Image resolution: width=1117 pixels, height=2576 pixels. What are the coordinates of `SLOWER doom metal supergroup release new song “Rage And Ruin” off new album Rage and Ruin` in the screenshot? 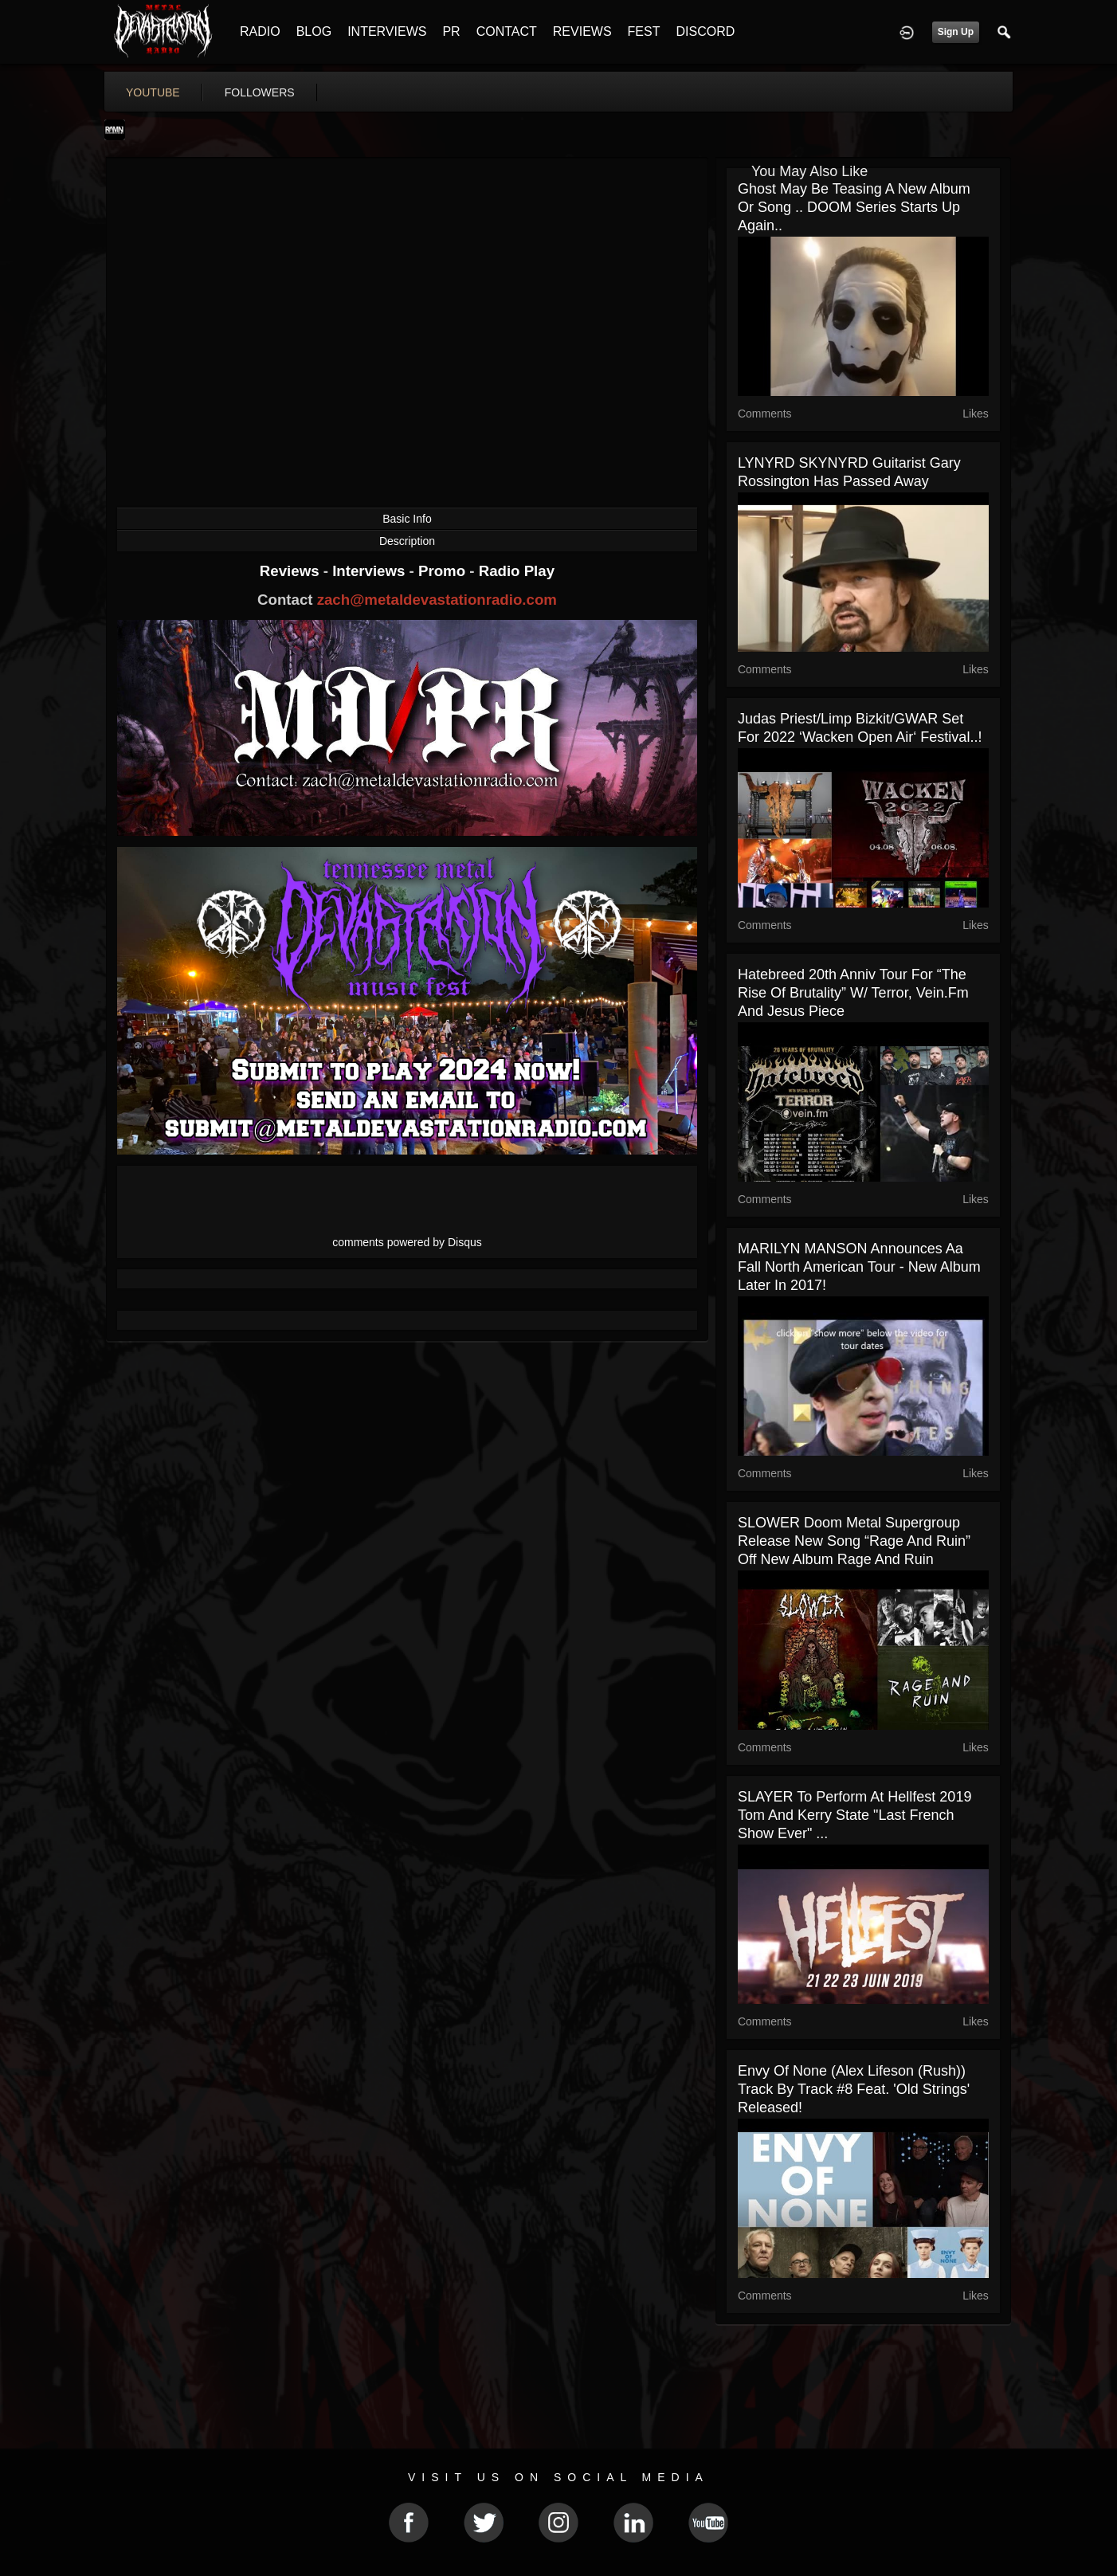 It's located at (854, 1541).